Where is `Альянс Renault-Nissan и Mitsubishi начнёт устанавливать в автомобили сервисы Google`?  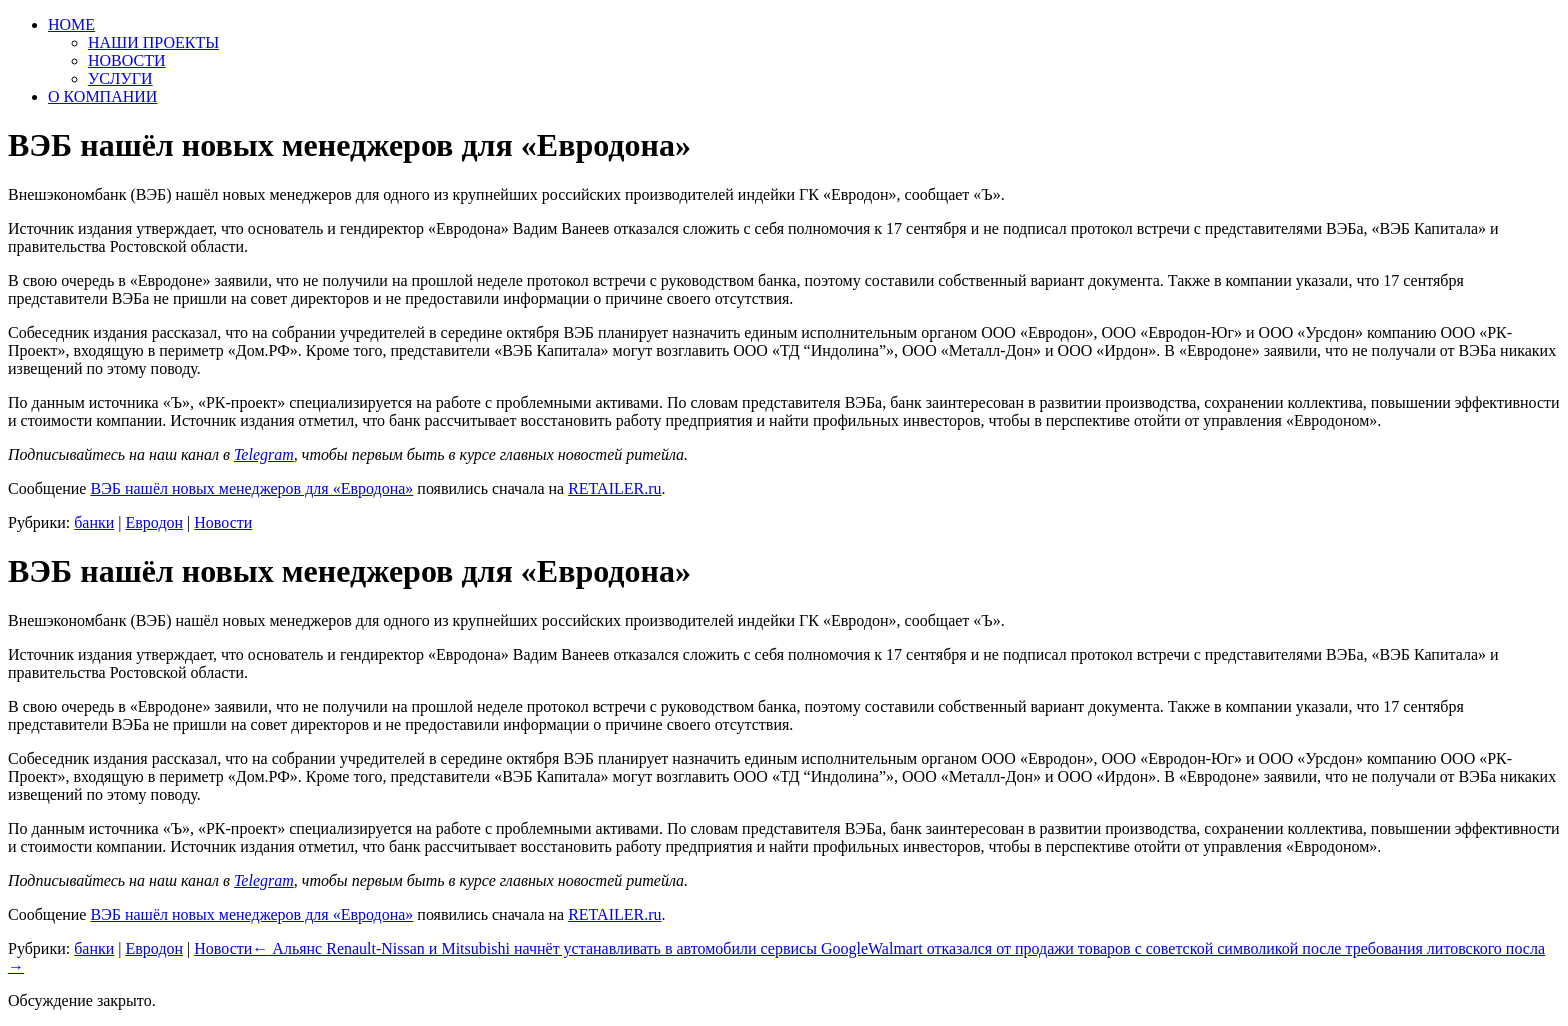
Альянс Renault-Nissan и Mitsubishi начнёт устанавливать в автомобили сервисы Google is located at coordinates (560, 948).